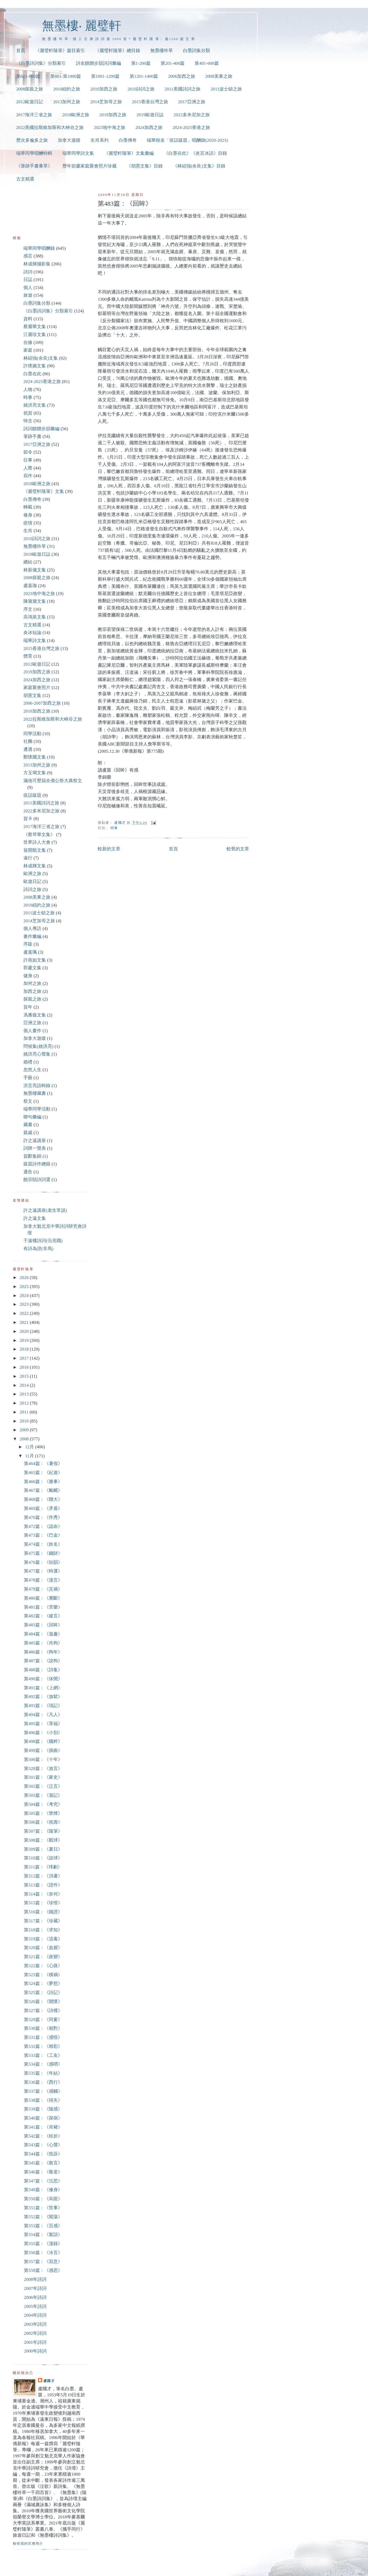 This screenshot has width=368, height=2576. I want to click on 2017海洋三省之旅, so click(34, 114).